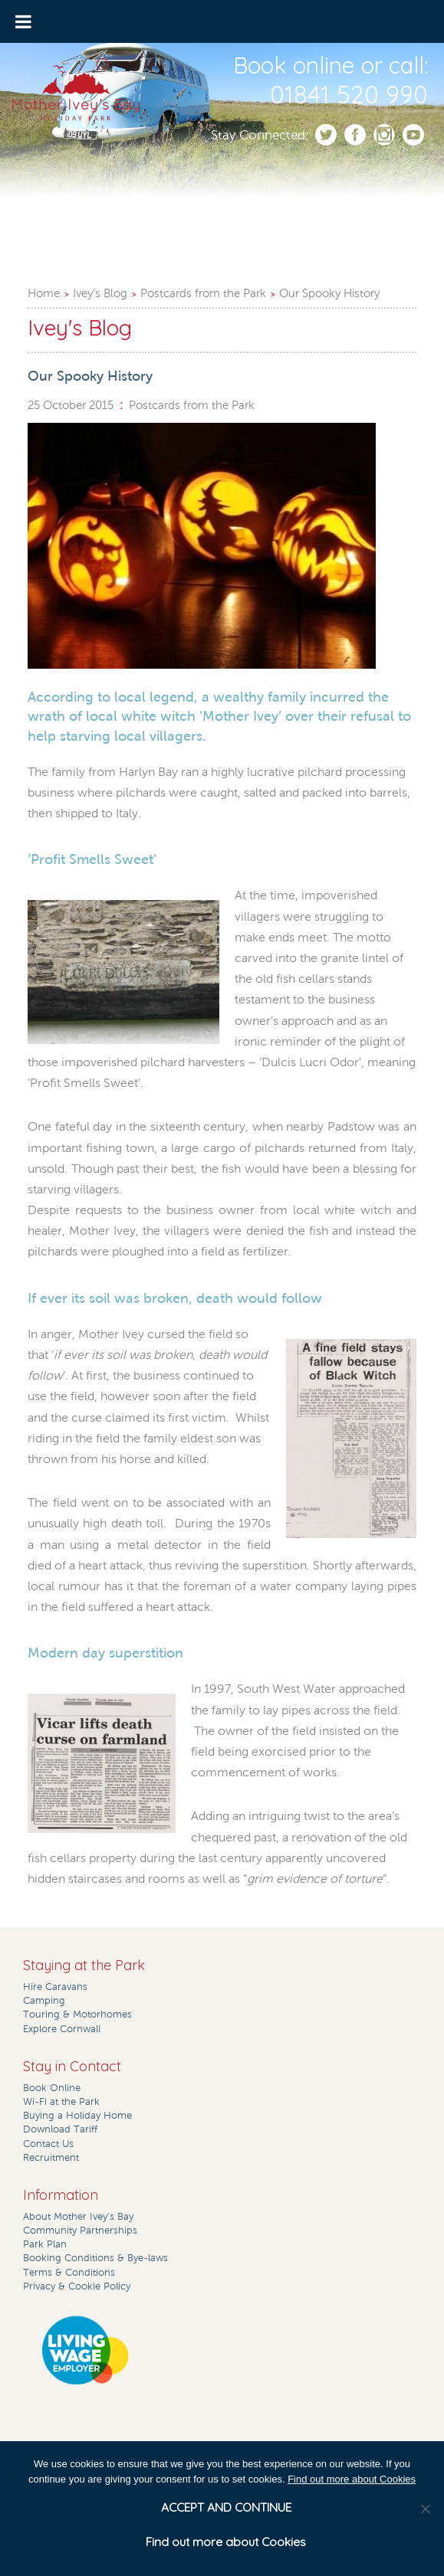  Describe the element at coordinates (48, 2144) in the screenshot. I see `Contact Us` at that location.